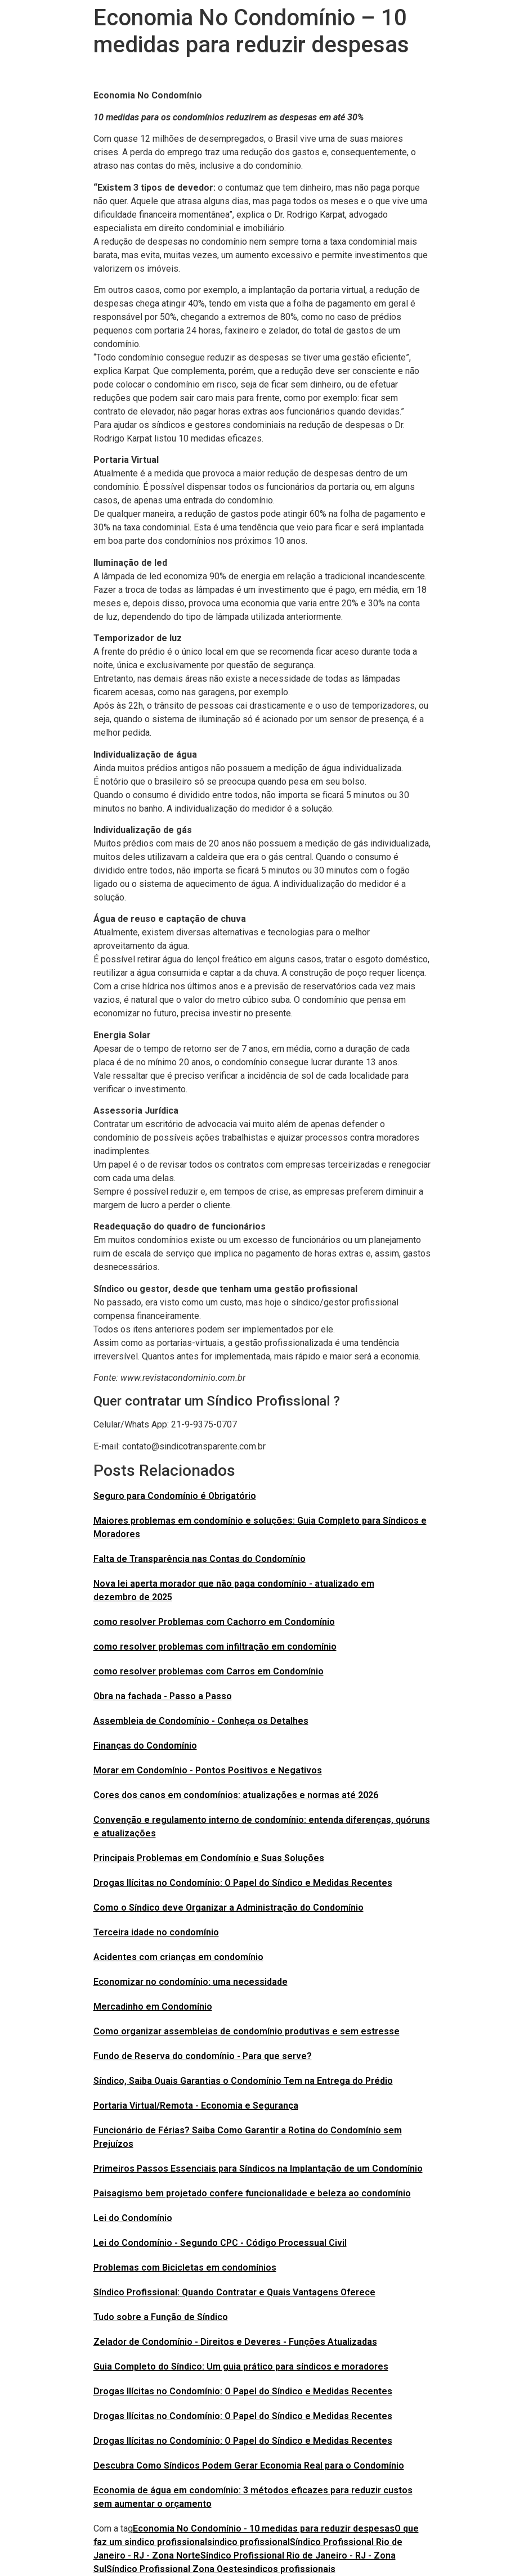 Image resolution: width=524 pixels, height=2576 pixels. What do you see at coordinates (184, 2267) in the screenshot?
I see `Problemas com Bicicletas em condomínios` at bounding box center [184, 2267].